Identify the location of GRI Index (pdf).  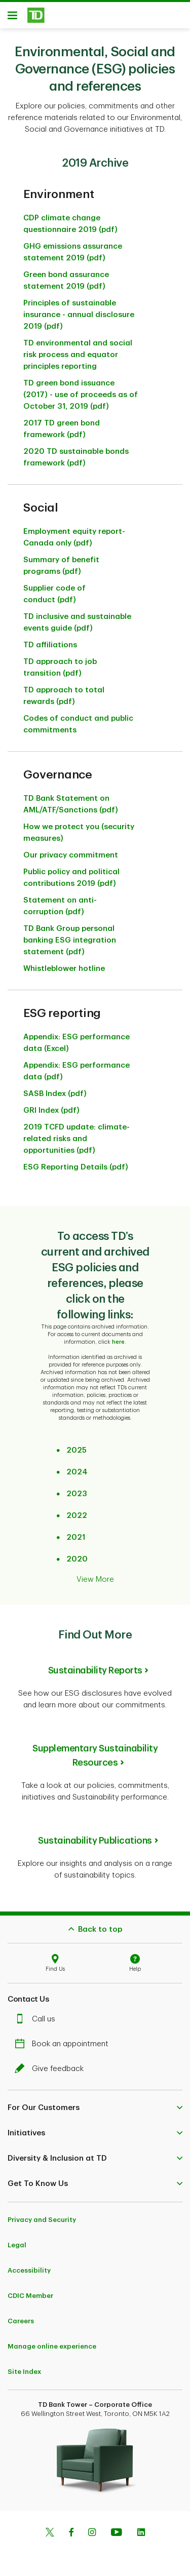
(51, 1105).